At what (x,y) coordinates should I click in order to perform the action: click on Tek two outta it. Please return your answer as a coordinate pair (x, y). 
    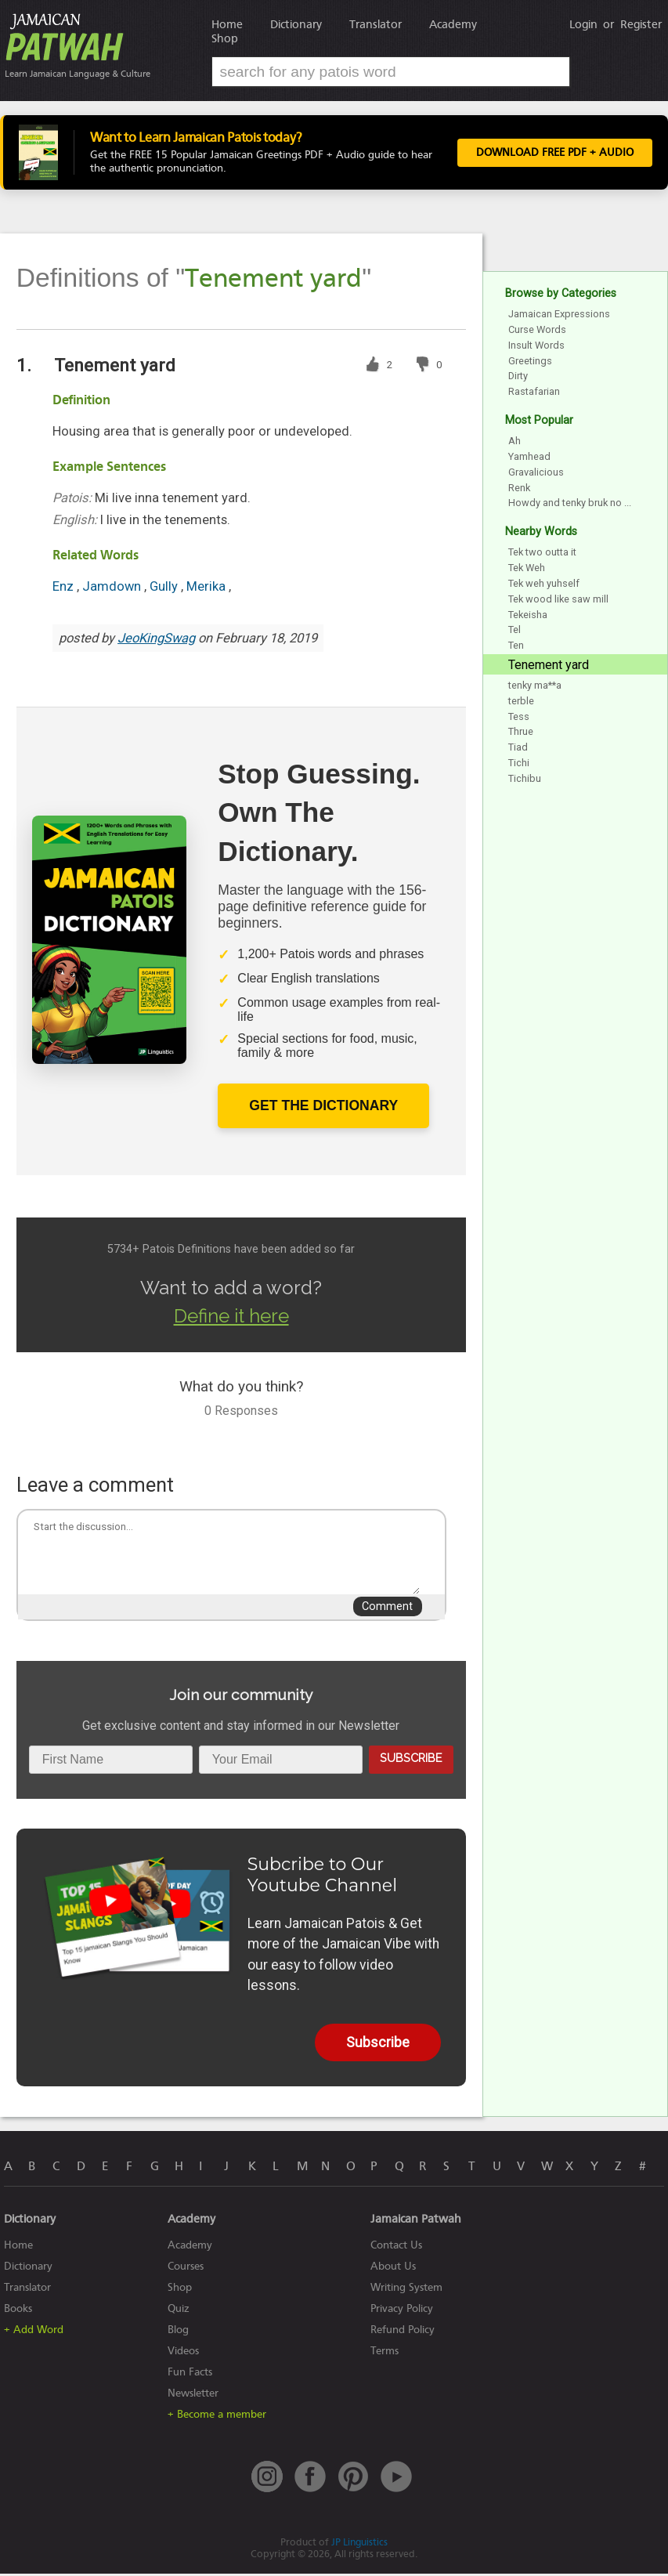
    Looking at the image, I should click on (542, 554).